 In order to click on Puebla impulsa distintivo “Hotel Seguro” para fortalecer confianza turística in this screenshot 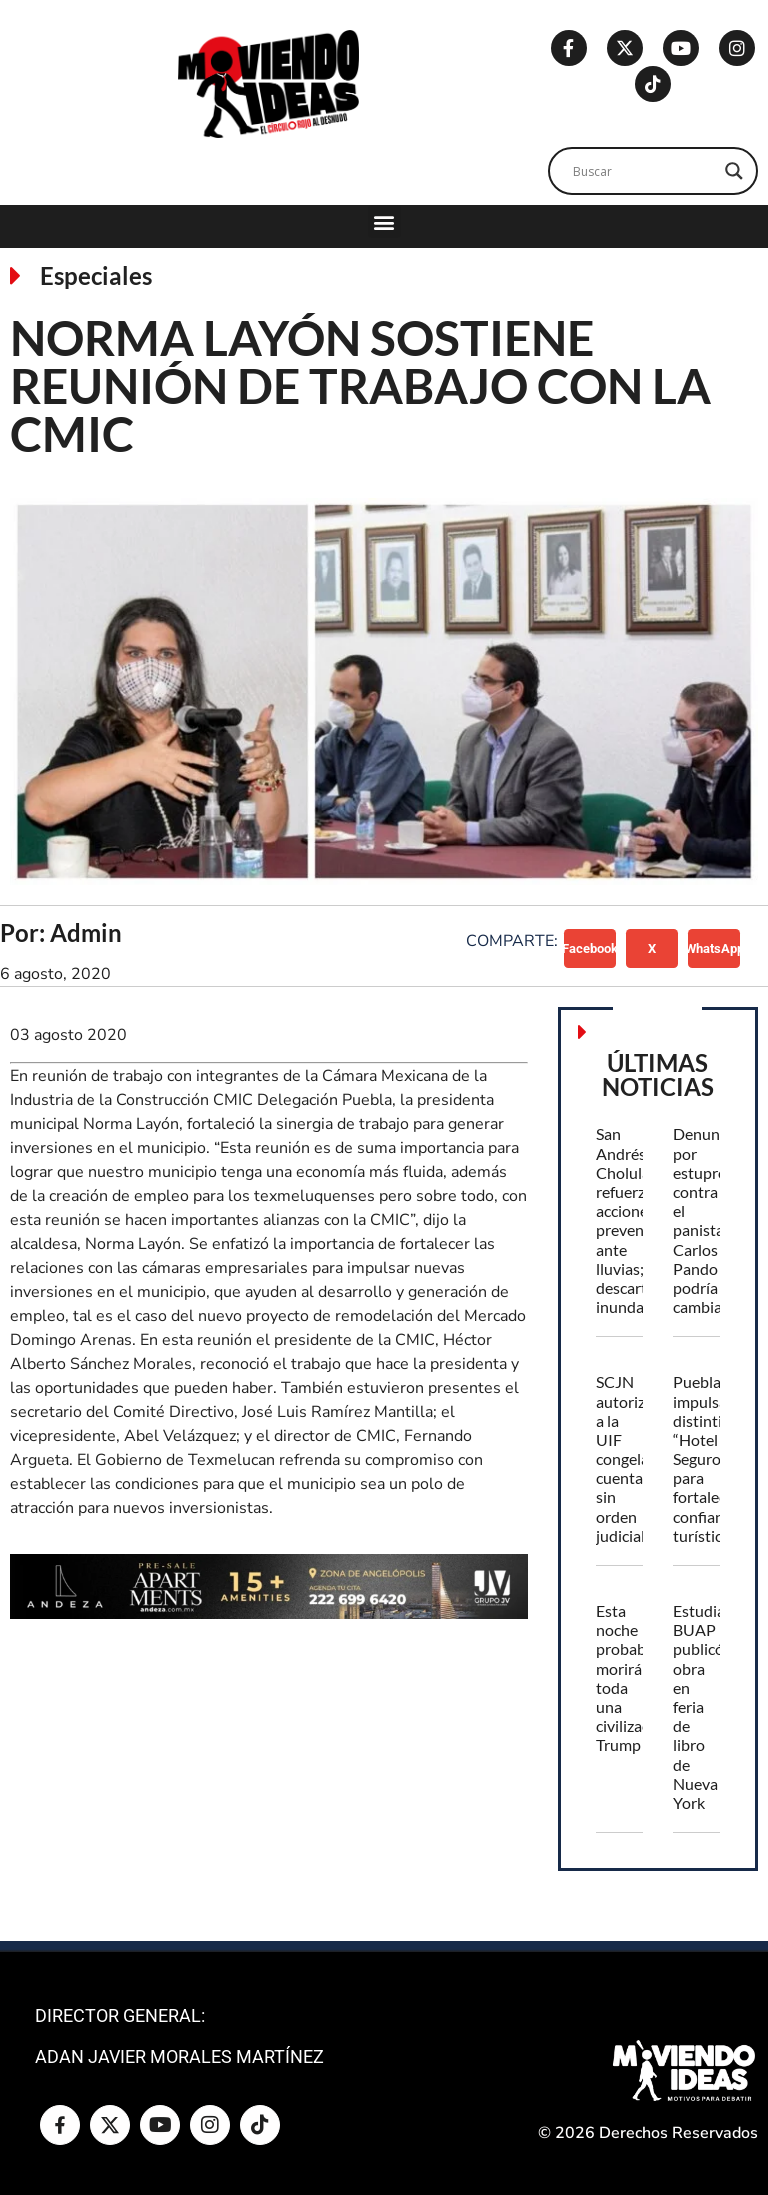, I will do `click(706, 1458)`.